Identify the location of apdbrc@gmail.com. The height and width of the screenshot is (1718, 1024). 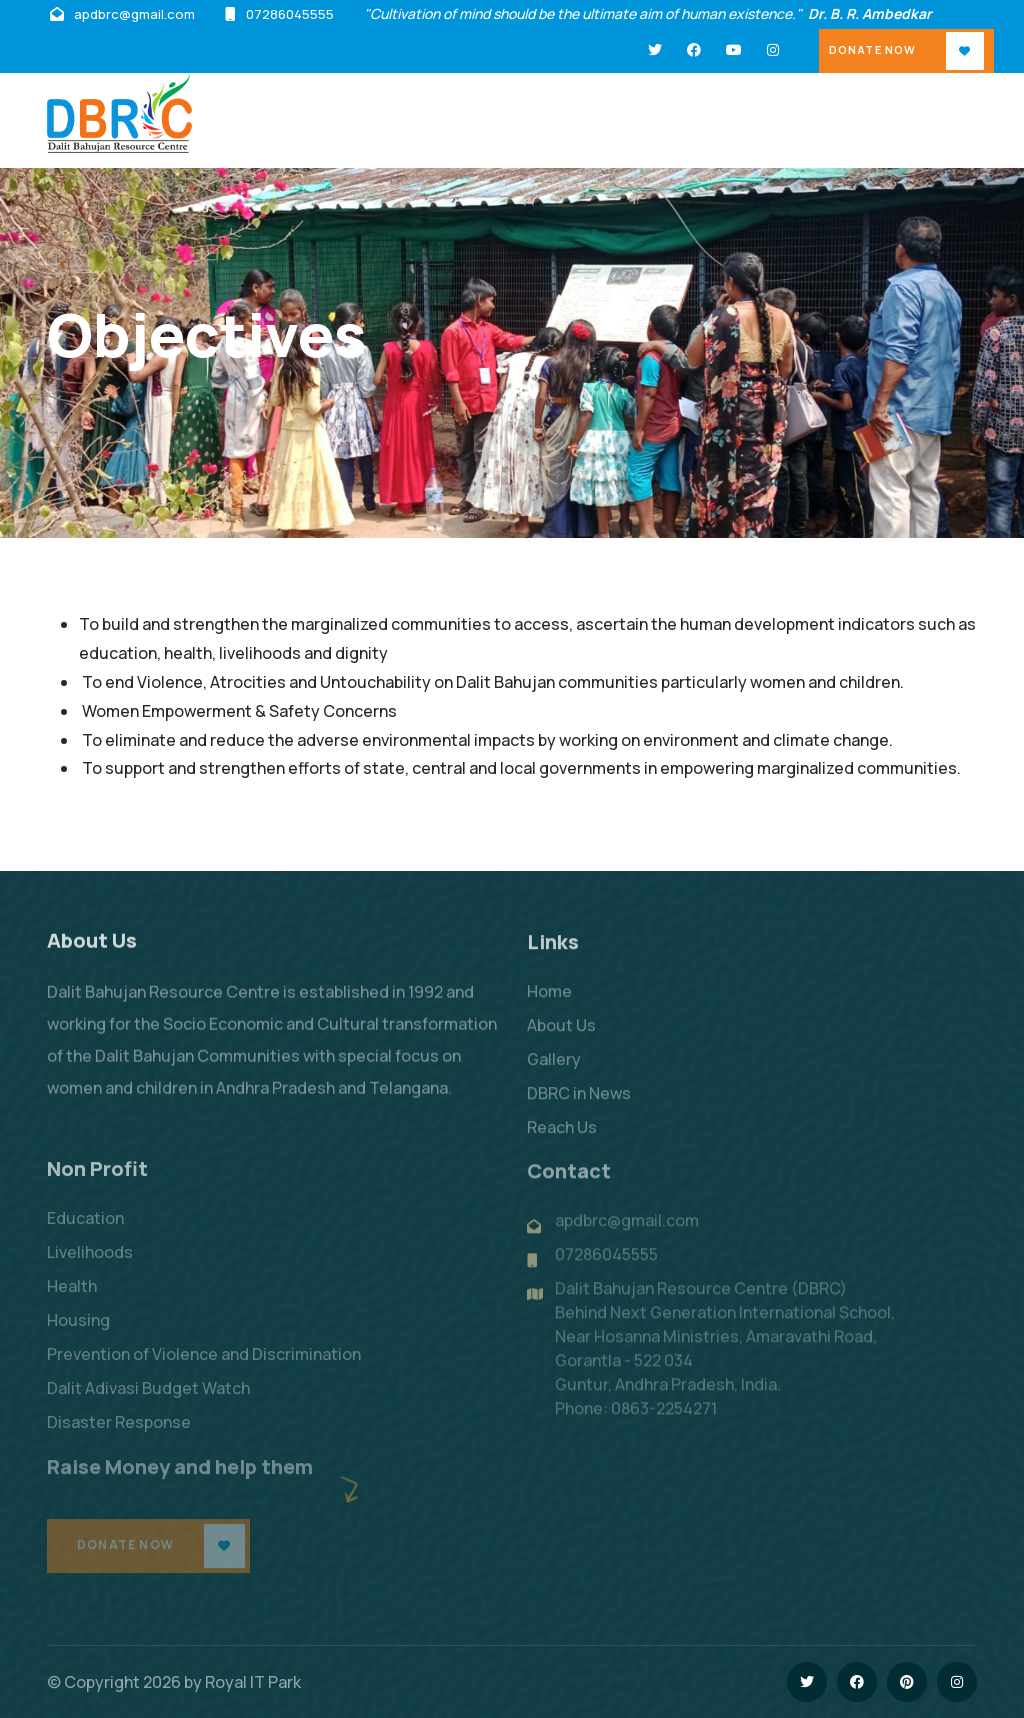
(134, 14).